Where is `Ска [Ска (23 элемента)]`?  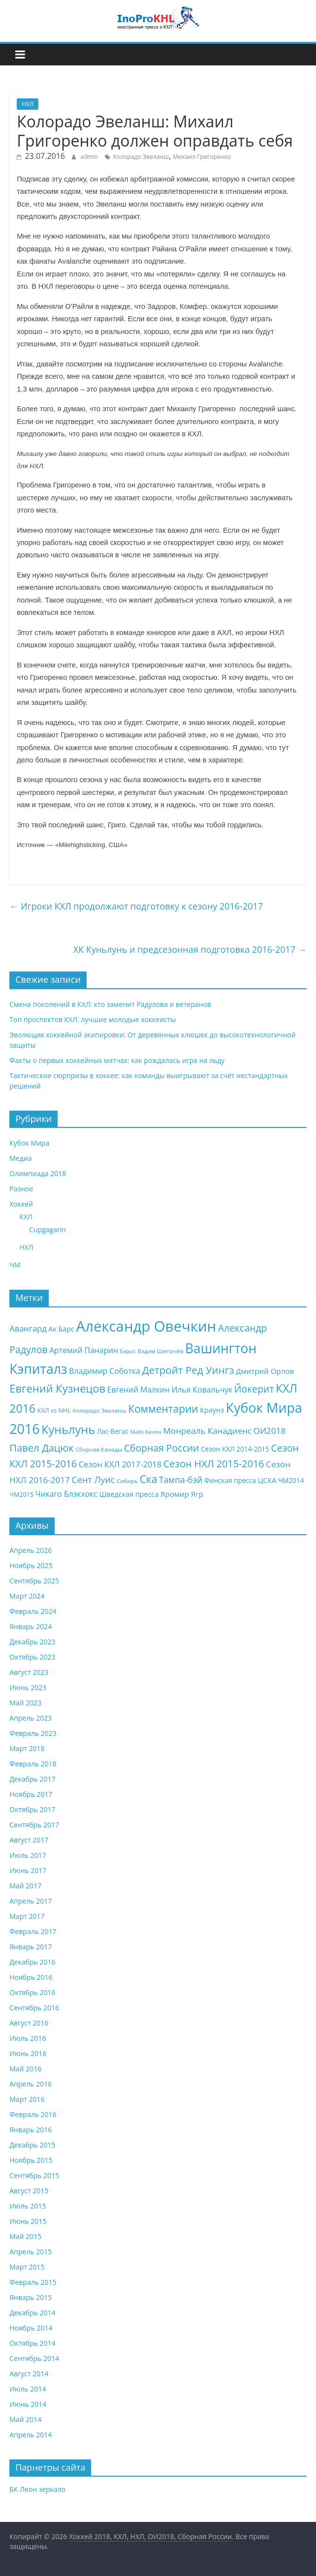 Ска [Ска (23 элемента)] is located at coordinates (149, 1479).